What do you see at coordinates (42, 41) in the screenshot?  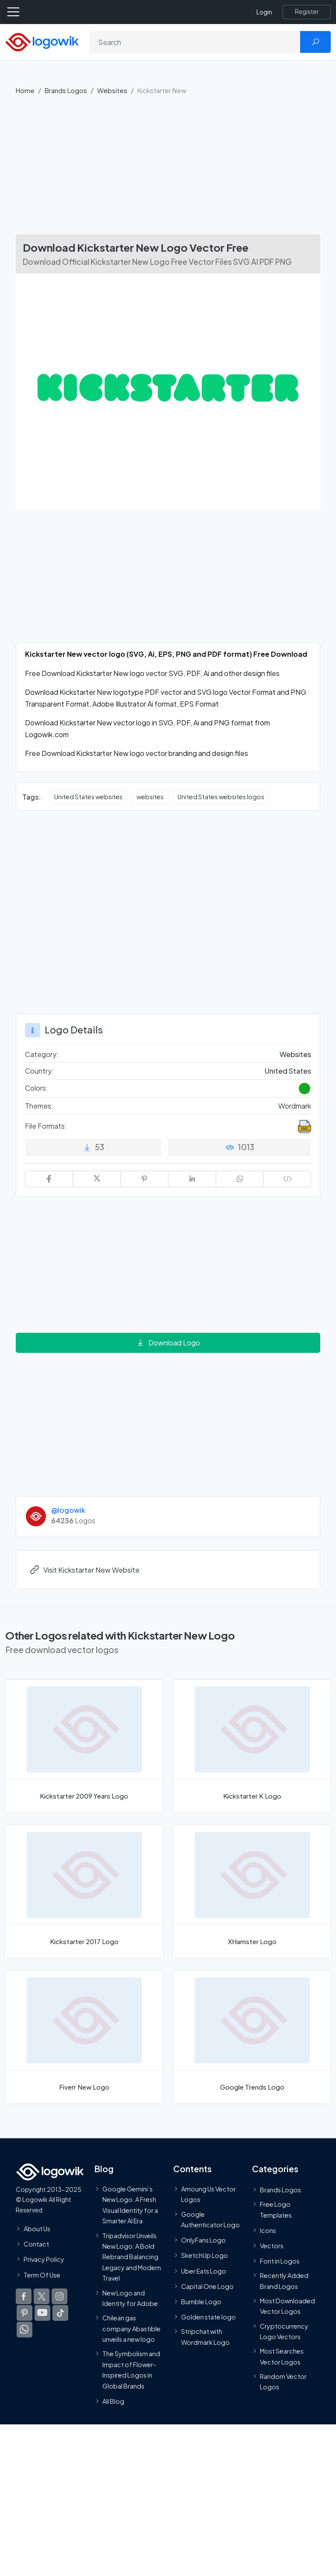 I see `[Logowik Homepage]` at bounding box center [42, 41].